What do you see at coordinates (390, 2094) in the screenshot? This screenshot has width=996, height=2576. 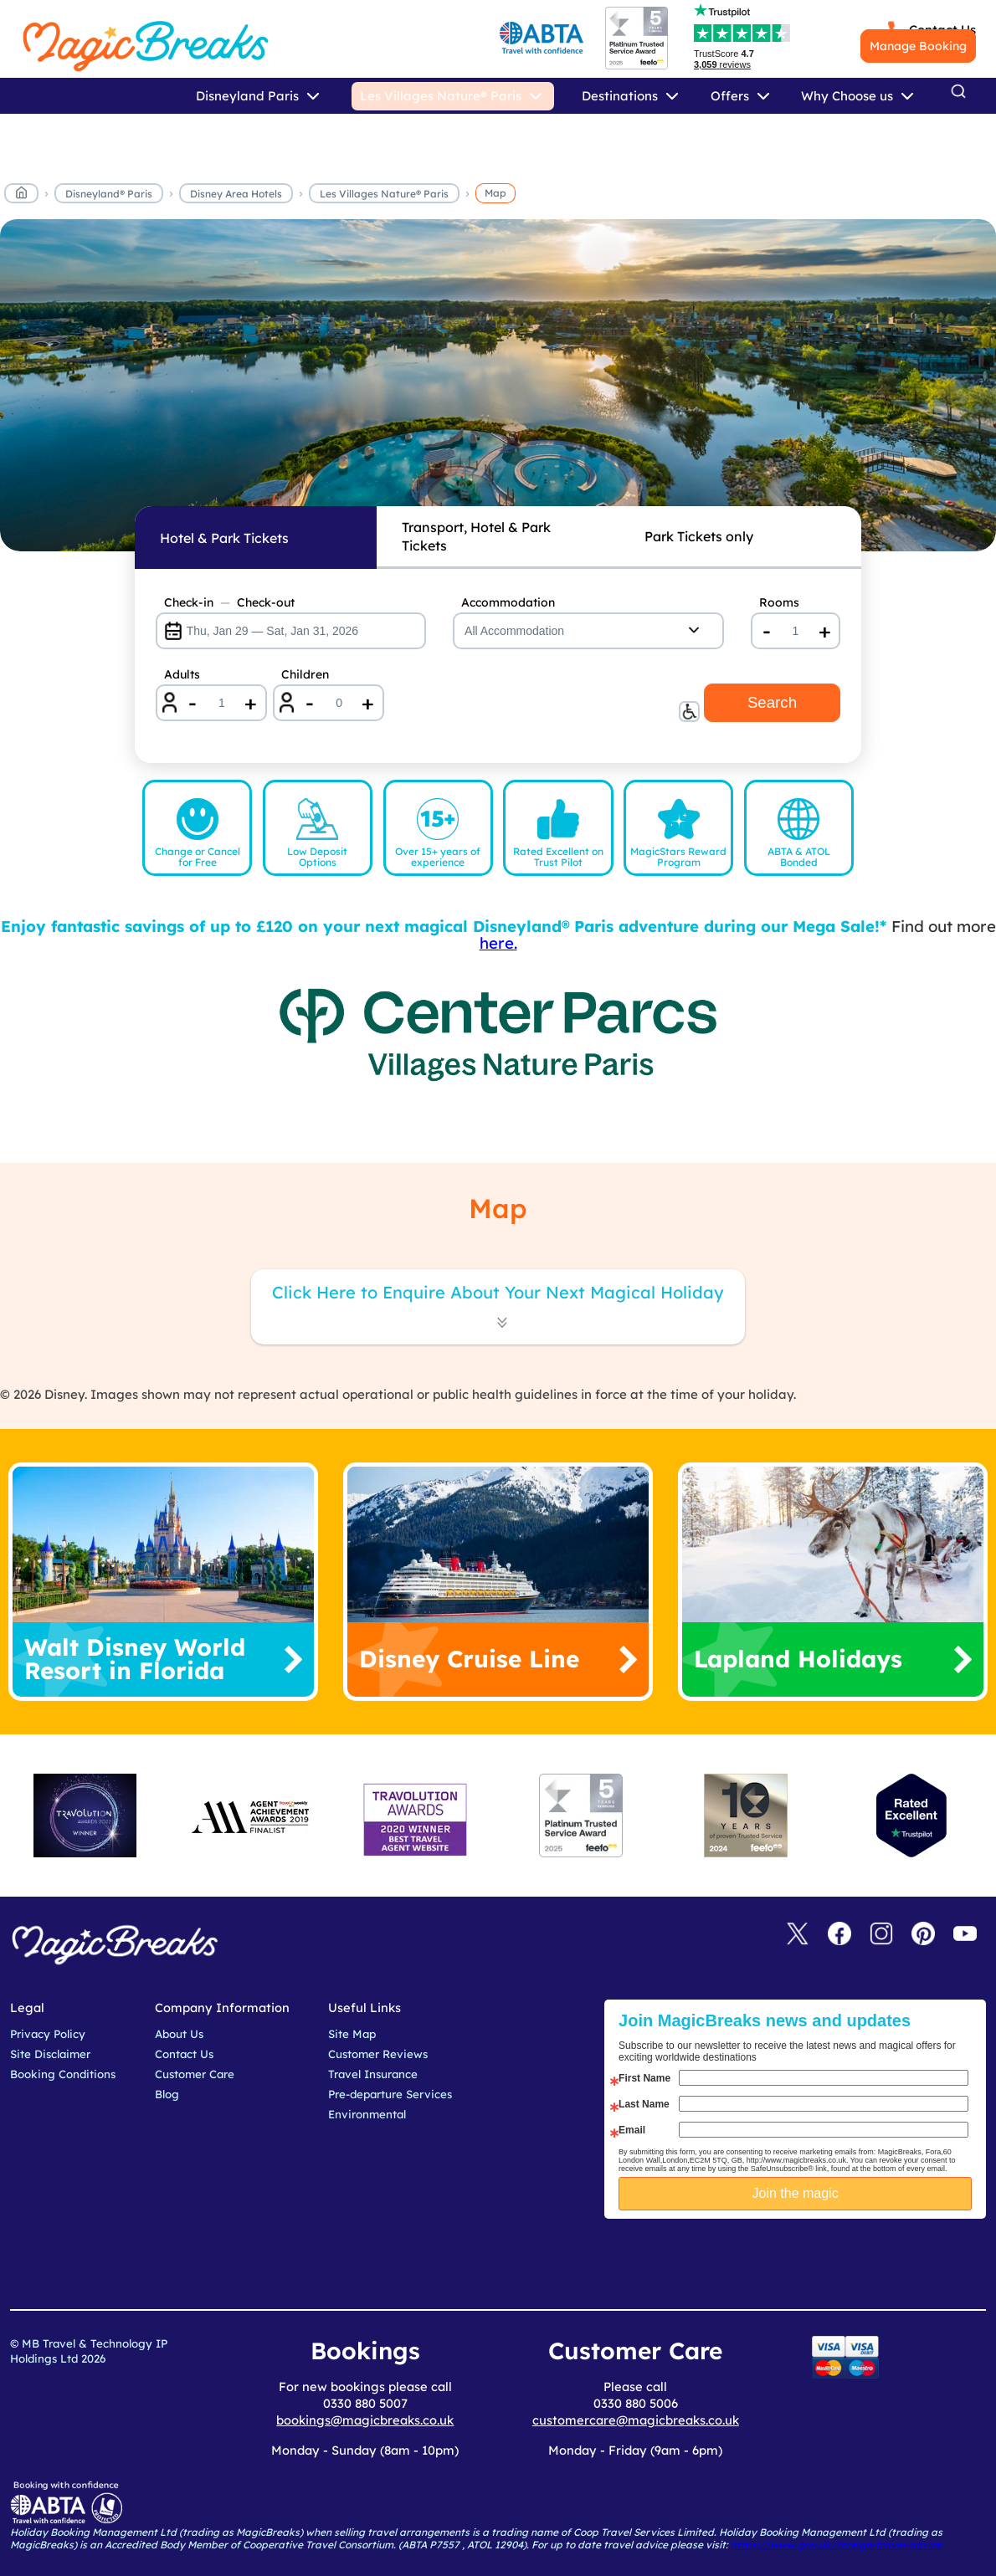 I see `Pre-departure Services` at bounding box center [390, 2094].